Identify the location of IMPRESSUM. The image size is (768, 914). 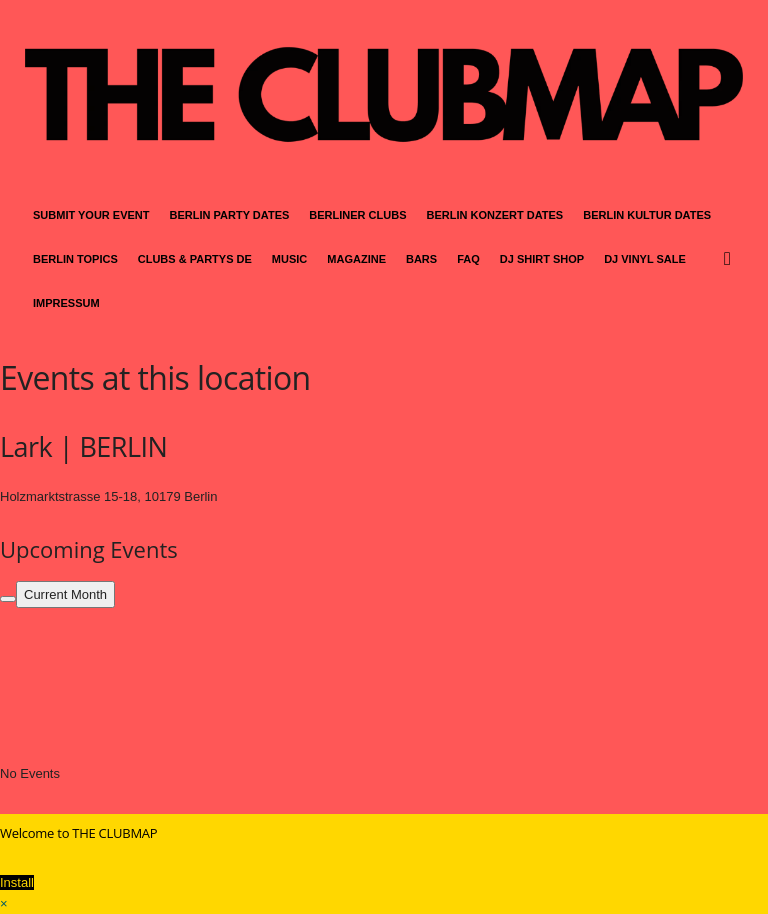
(66, 303).